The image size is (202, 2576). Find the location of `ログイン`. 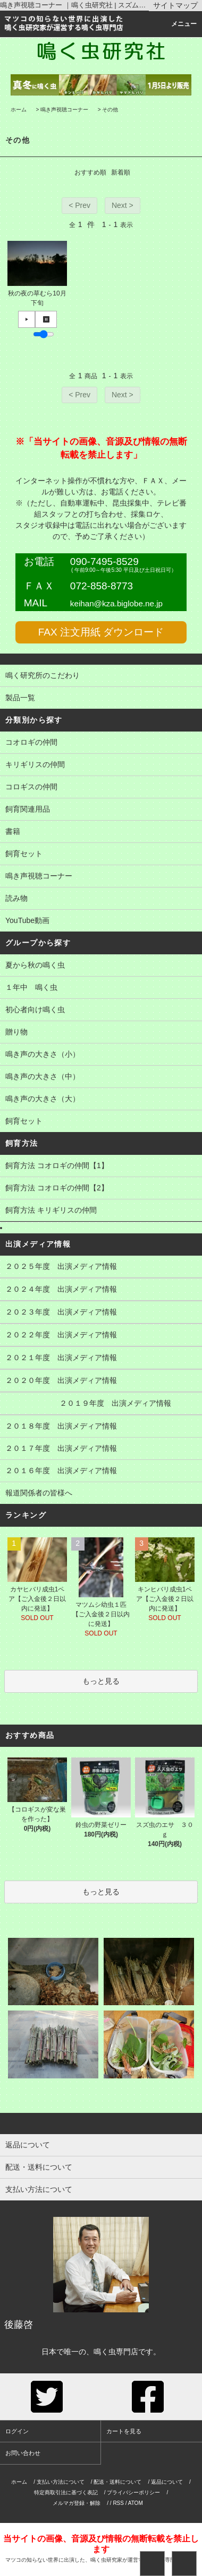

ログイン is located at coordinates (17, 2431).